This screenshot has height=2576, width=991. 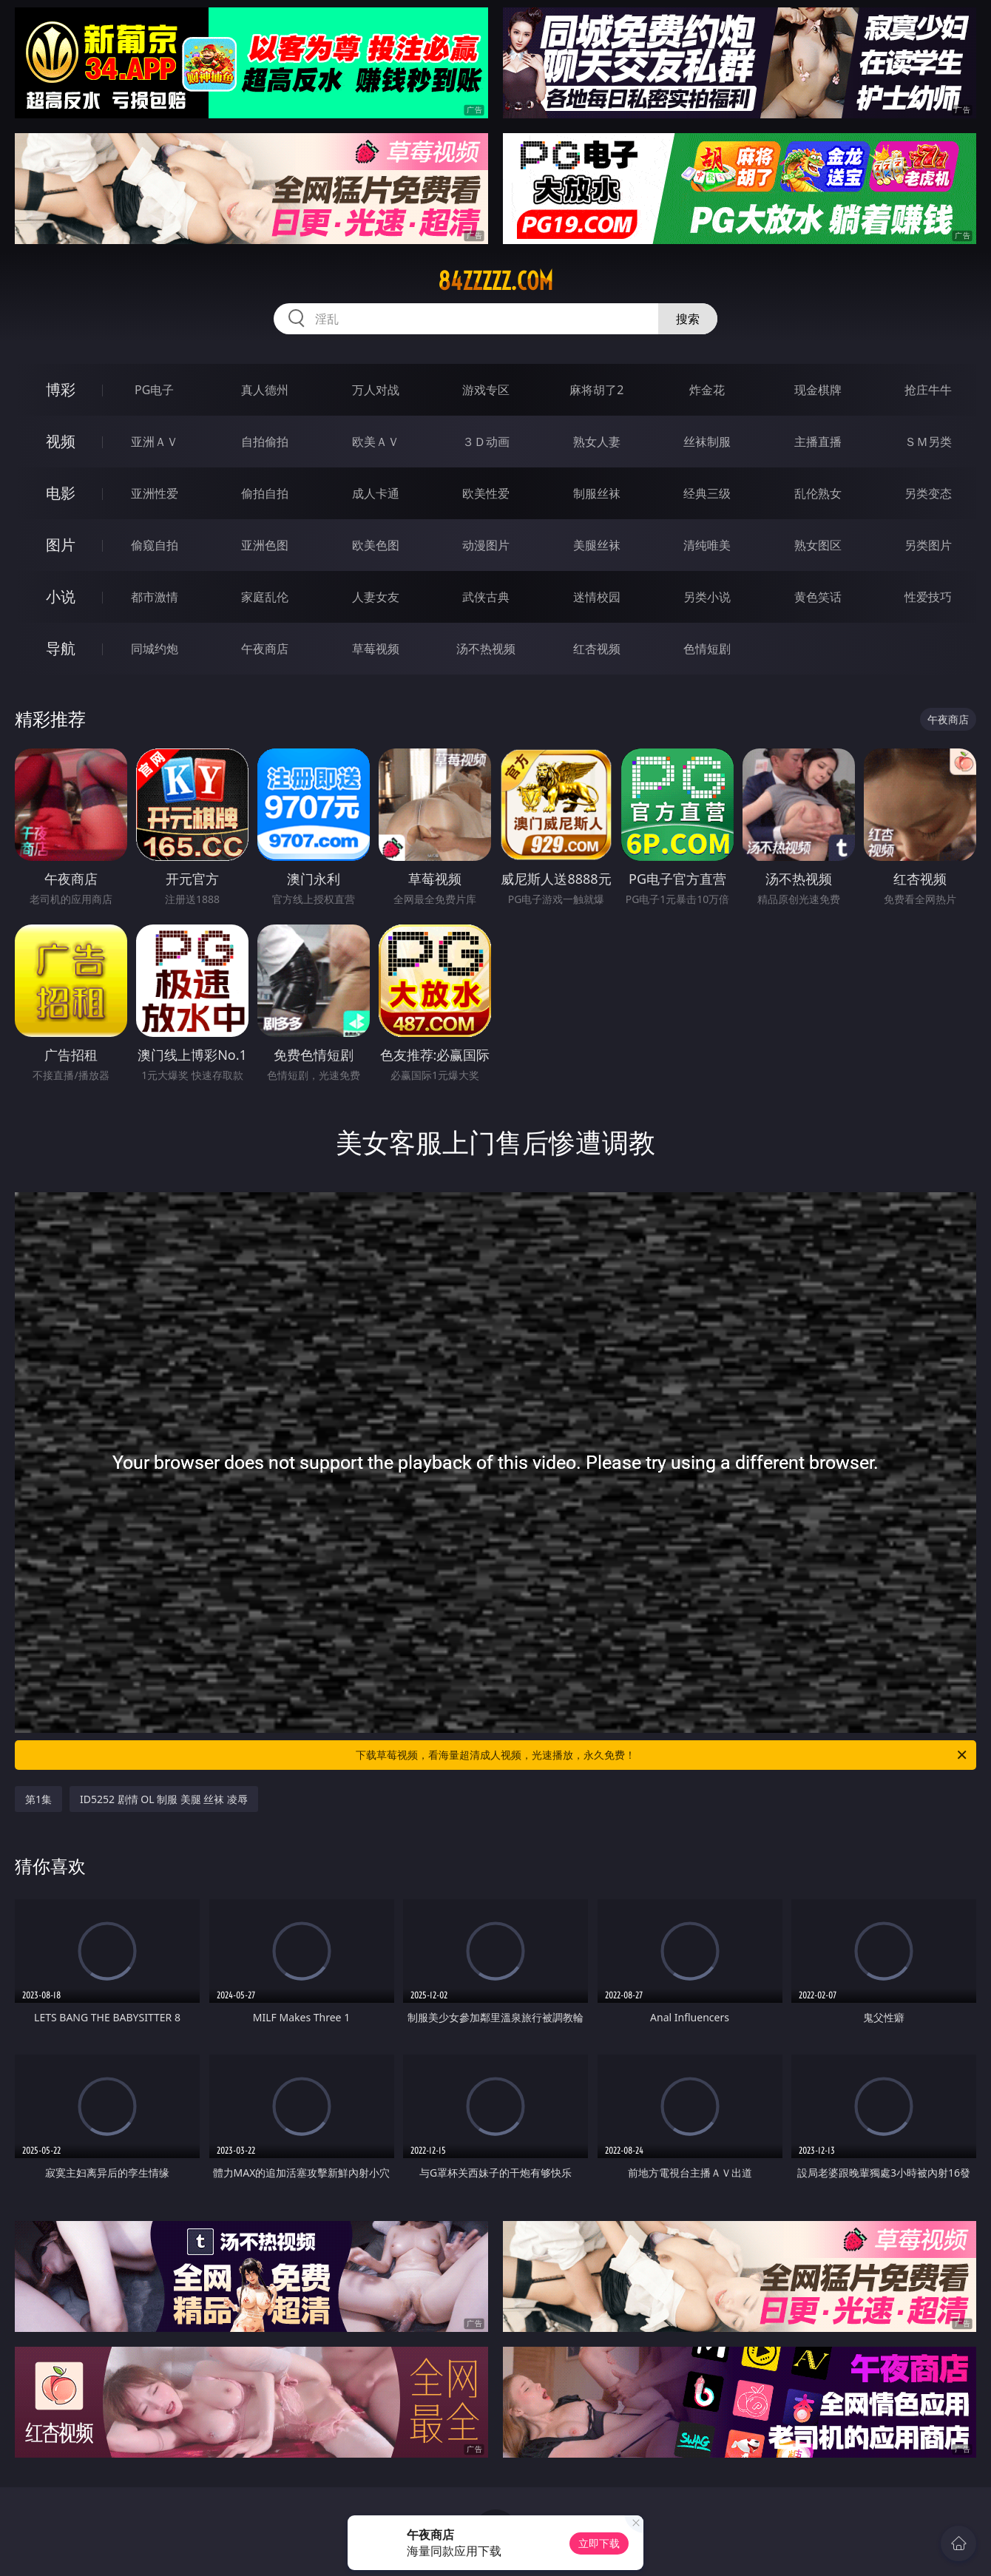 I want to click on 午夜商店, so click(x=264, y=648).